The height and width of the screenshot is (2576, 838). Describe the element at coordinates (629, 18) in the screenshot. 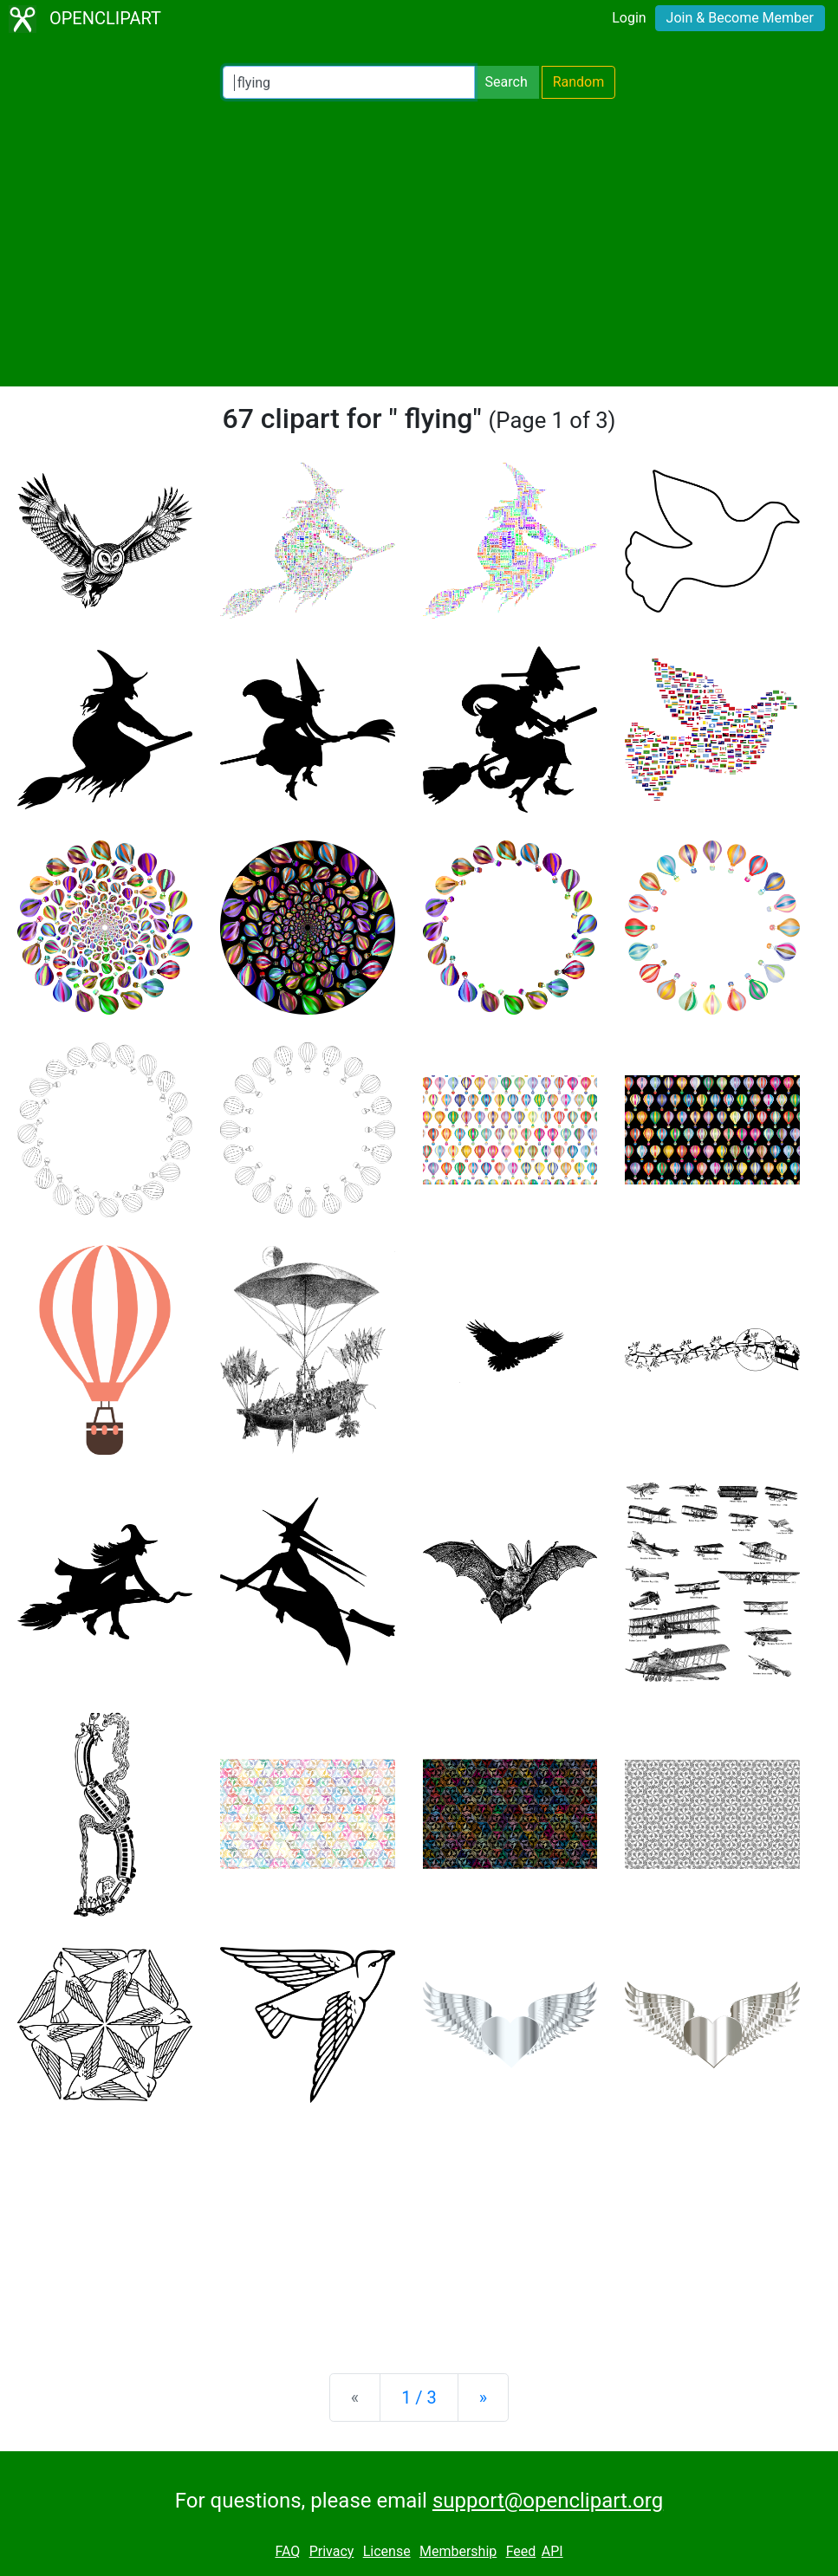

I see `Login` at that location.